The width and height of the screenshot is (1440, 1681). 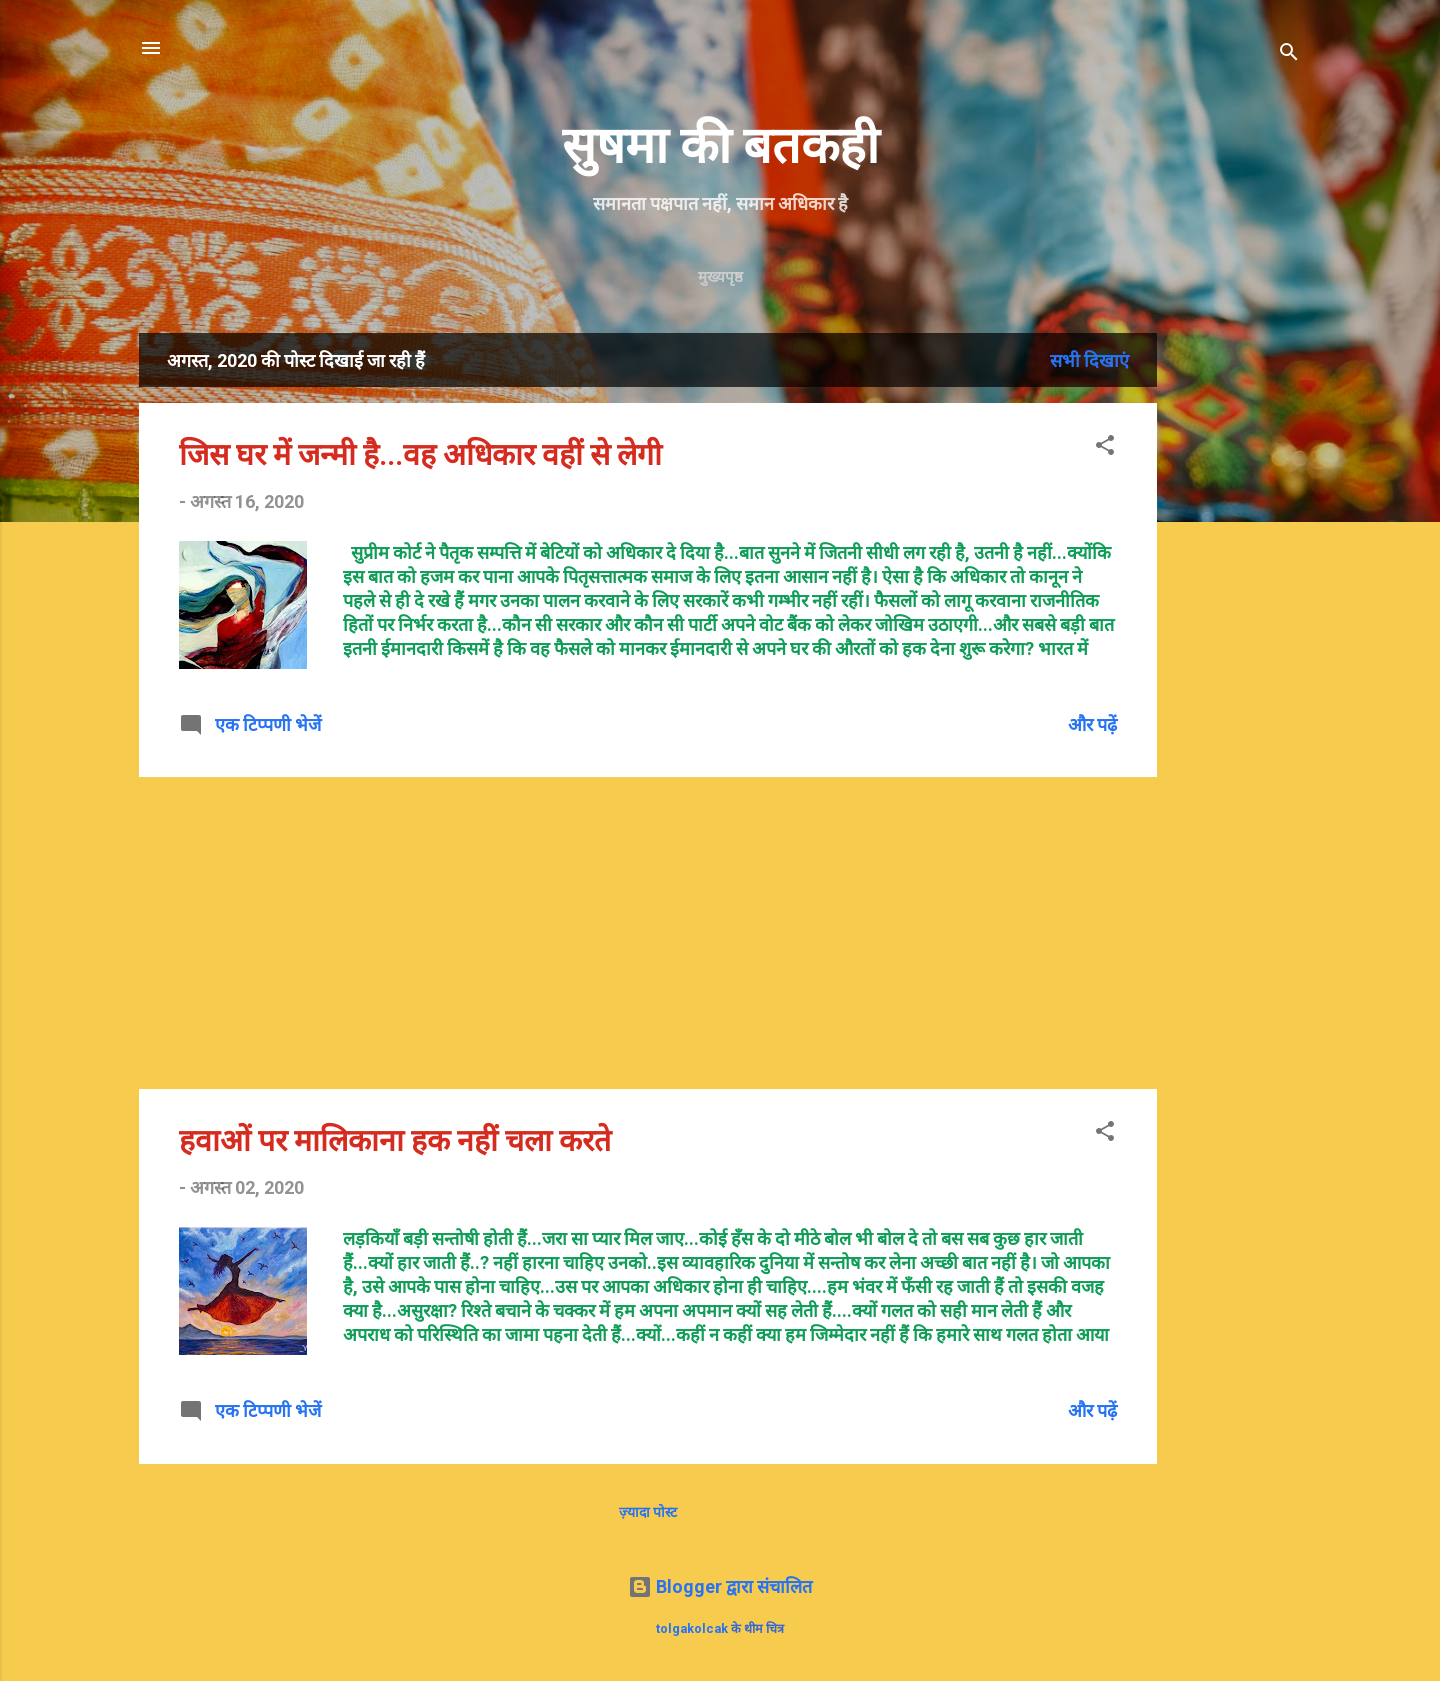 What do you see at coordinates (395, 1140) in the screenshot?
I see `हवाओं पर मालिकाना हक नहीं चला करते` at bounding box center [395, 1140].